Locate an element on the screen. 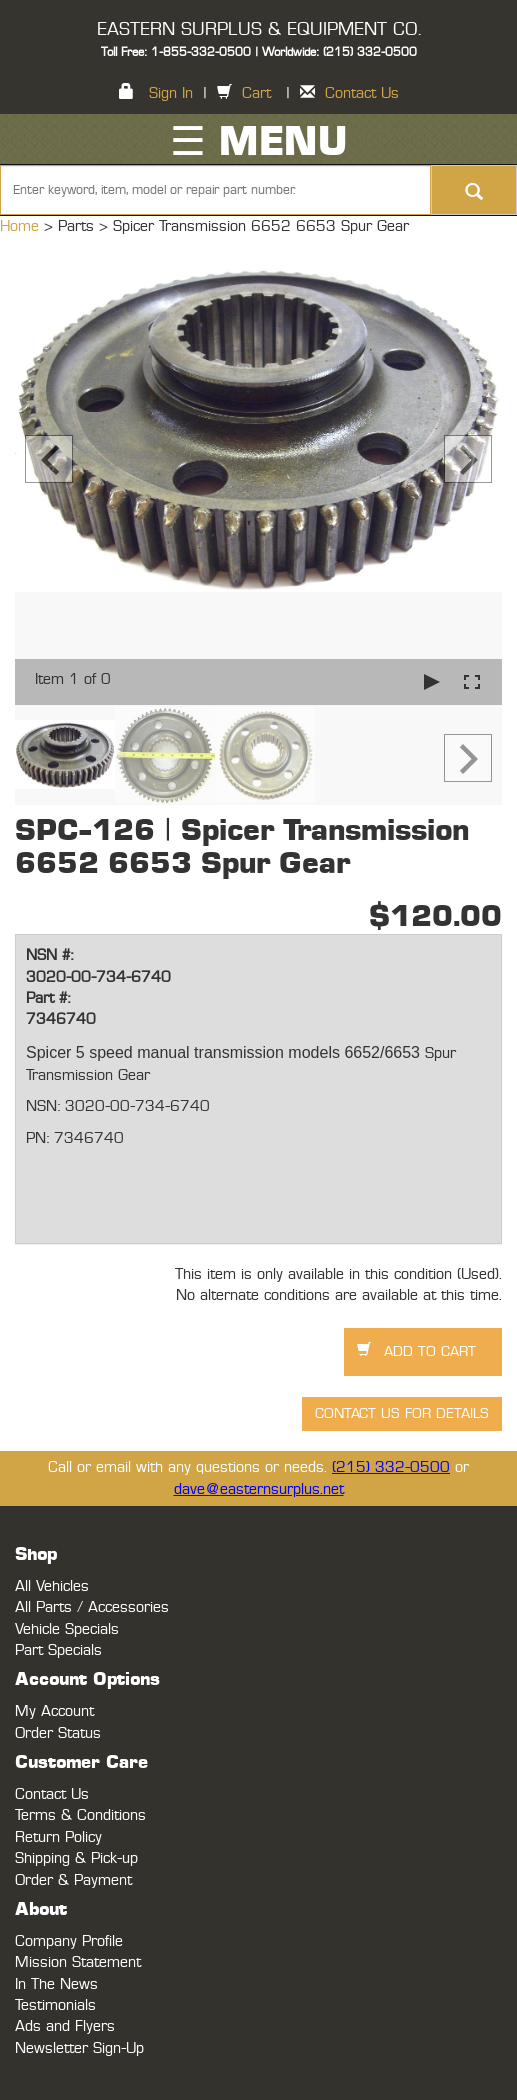 This screenshot has width=517, height=2100. Newsletter Sign-Up is located at coordinates (79, 2048).